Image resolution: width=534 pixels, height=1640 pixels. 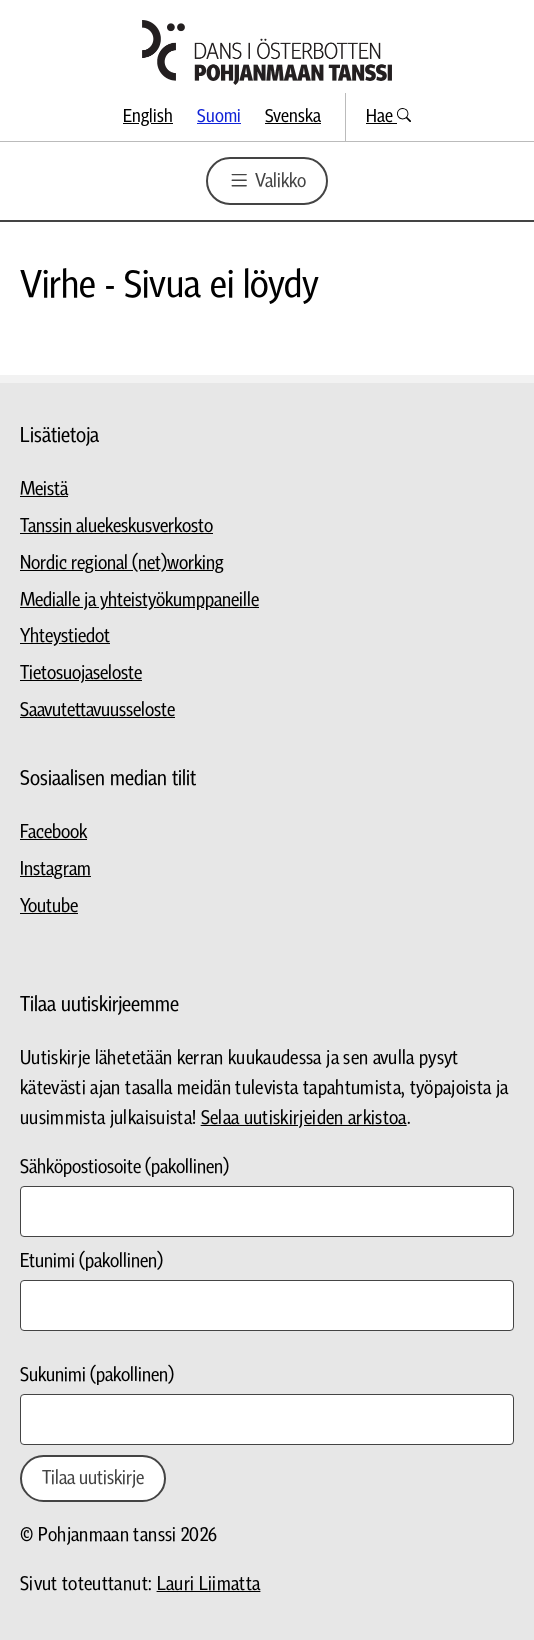 What do you see at coordinates (53, 832) in the screenshot?
I see `Facebook` at bounding box center [53, 832].